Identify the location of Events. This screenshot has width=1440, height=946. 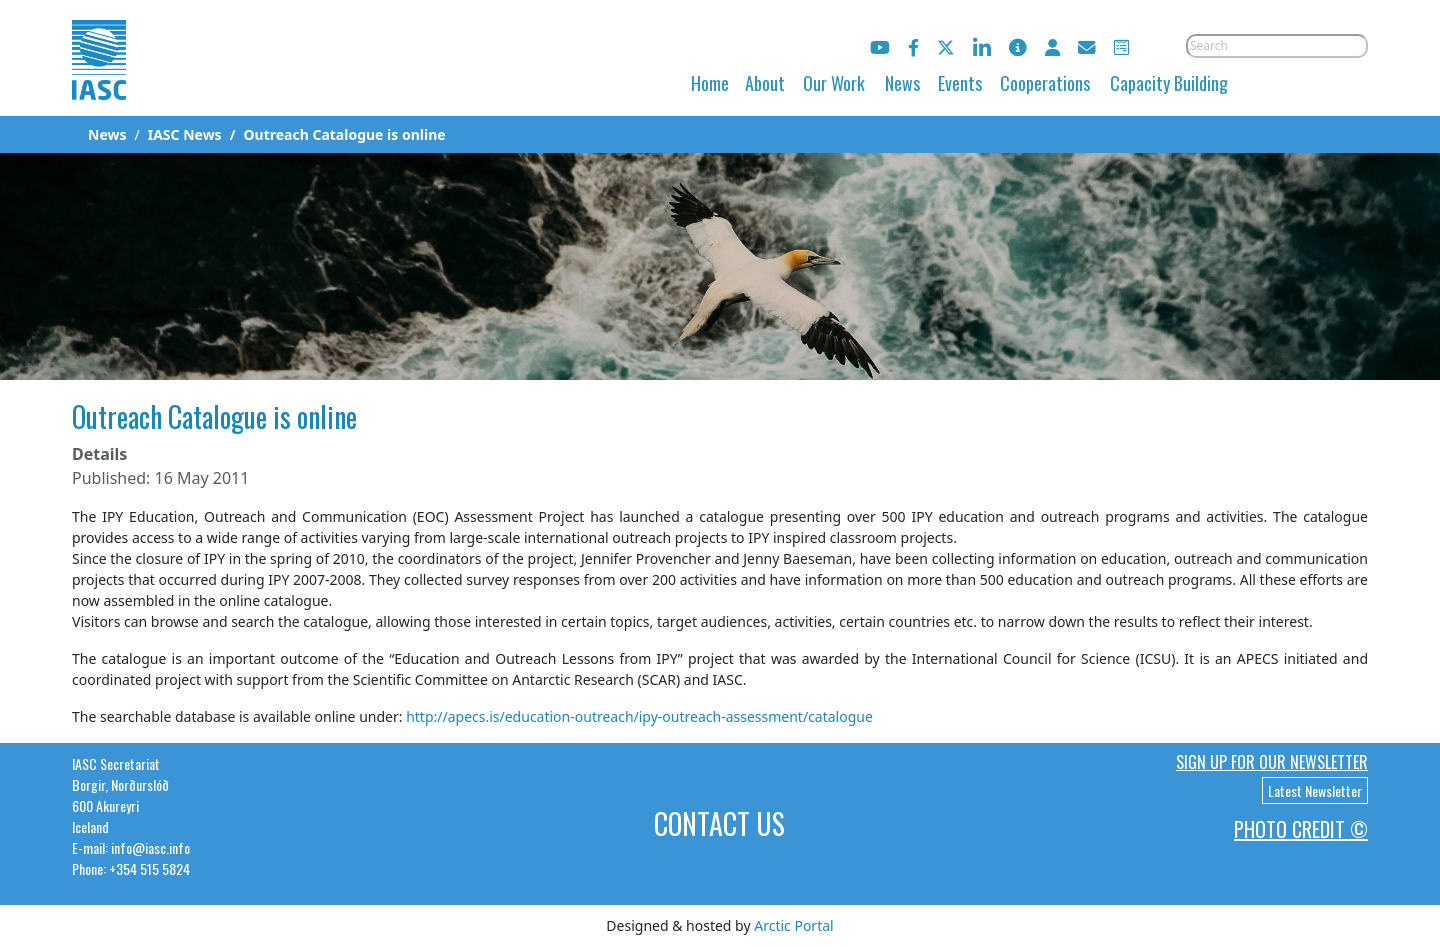
(960, 83).